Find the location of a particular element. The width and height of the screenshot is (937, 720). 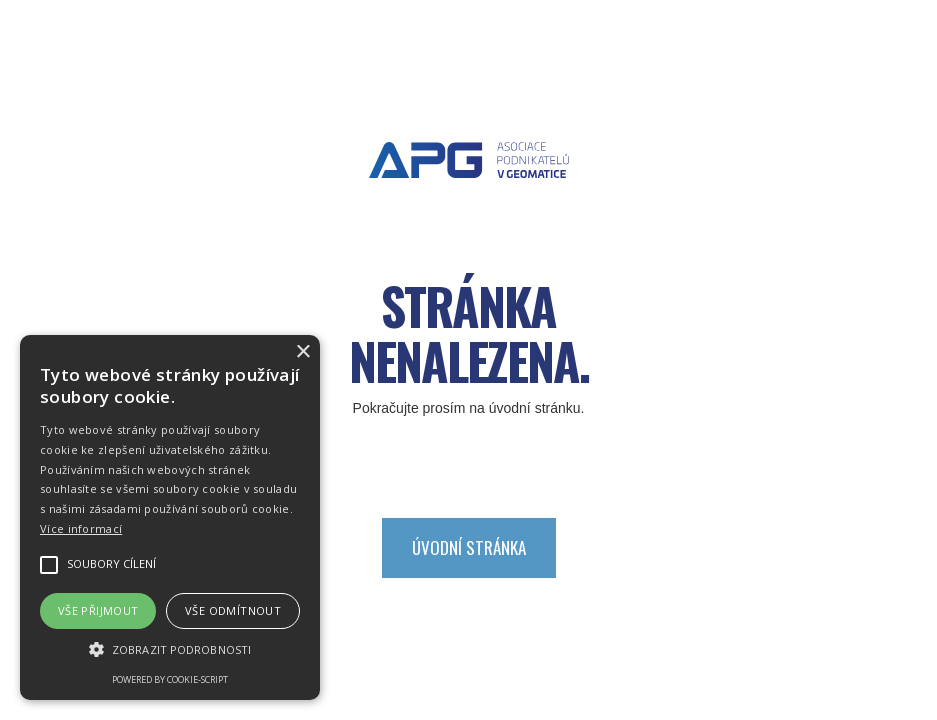

[button] is located at coordinates (170, 649).